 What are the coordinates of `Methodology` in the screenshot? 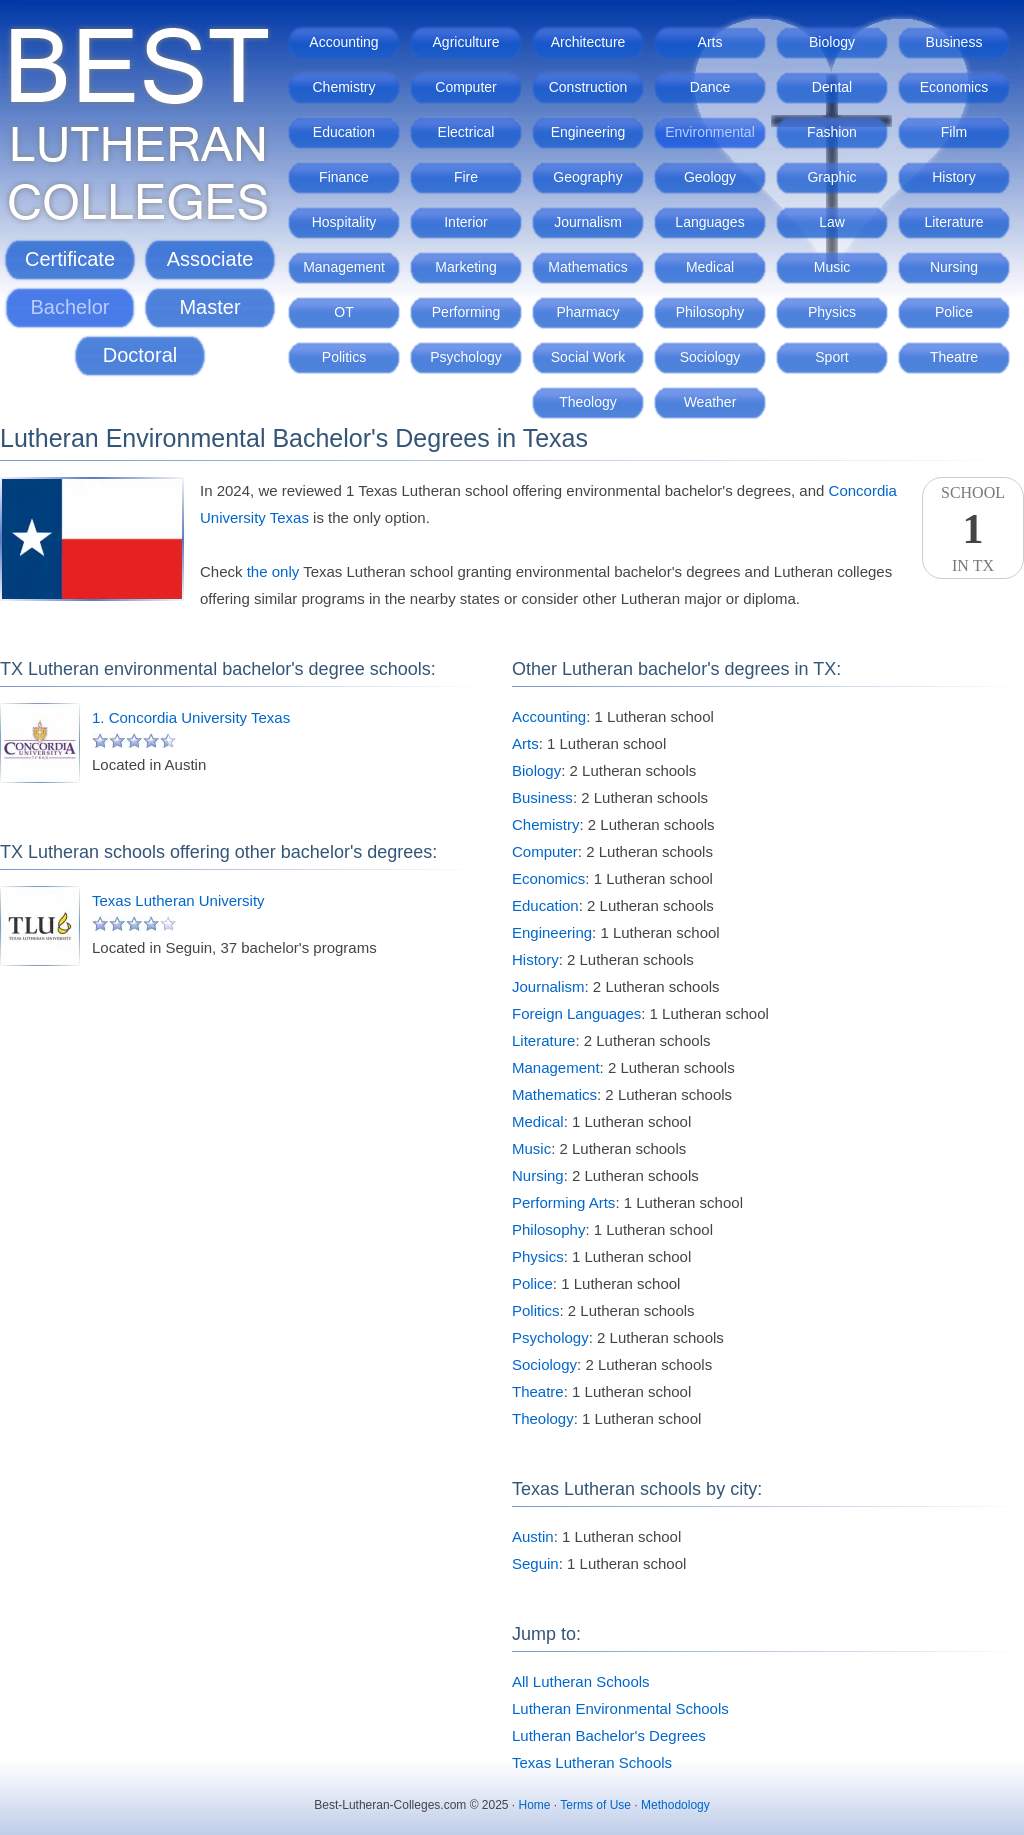 It's located at (675, 1805).